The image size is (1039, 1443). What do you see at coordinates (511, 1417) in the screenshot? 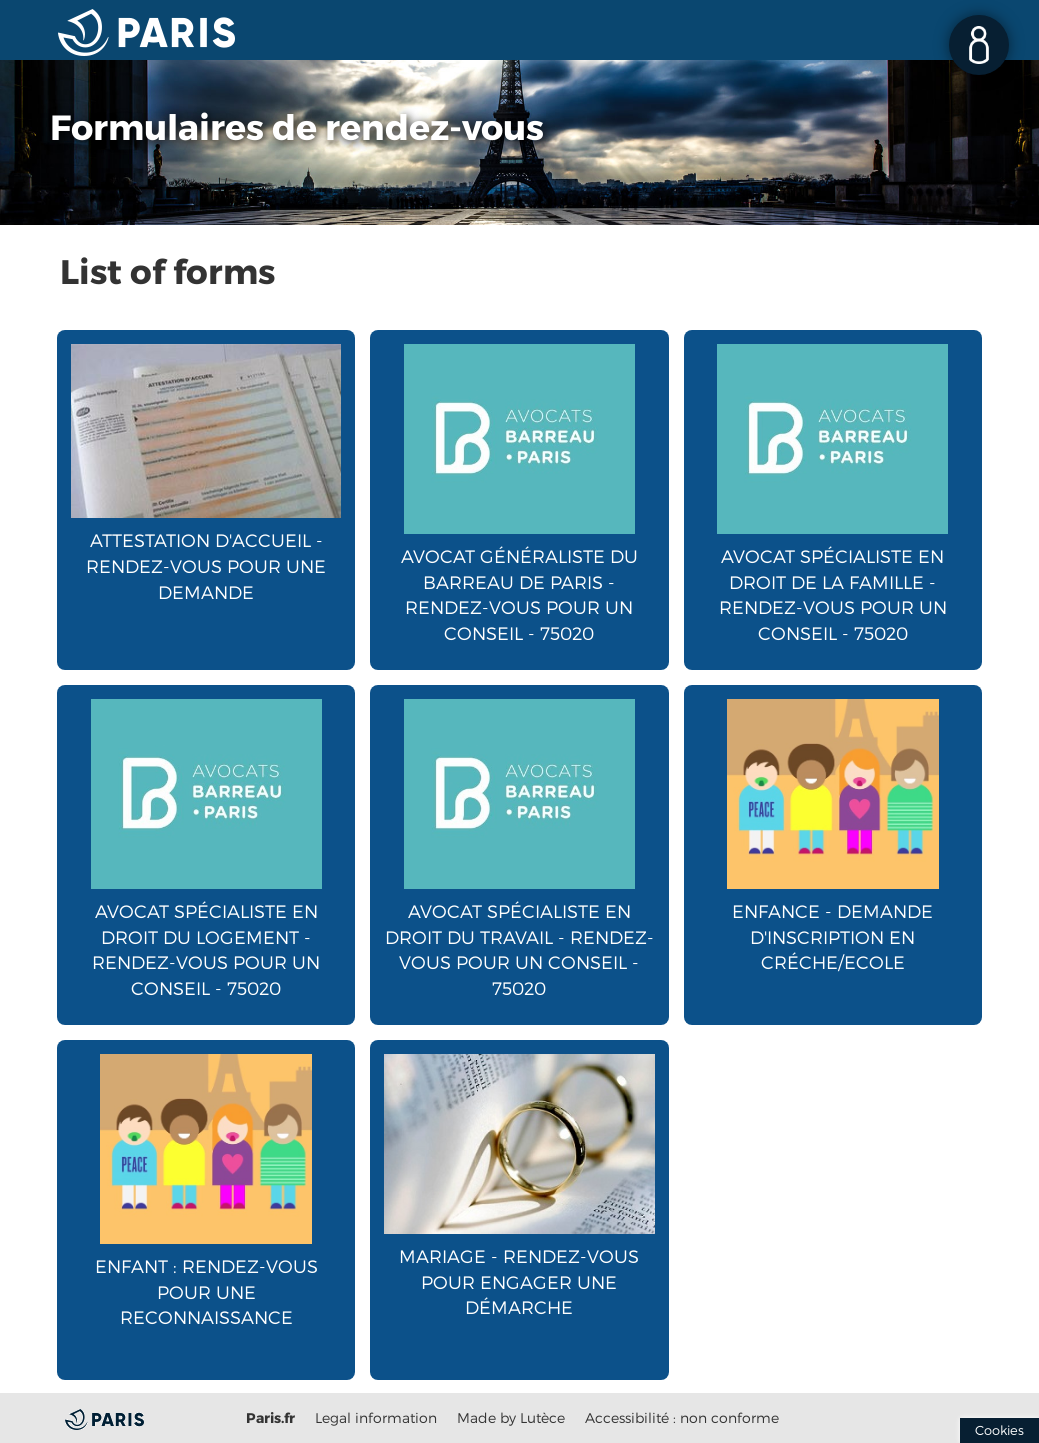
I see `Made by Lutèce` at bounding box center [511, 1417].